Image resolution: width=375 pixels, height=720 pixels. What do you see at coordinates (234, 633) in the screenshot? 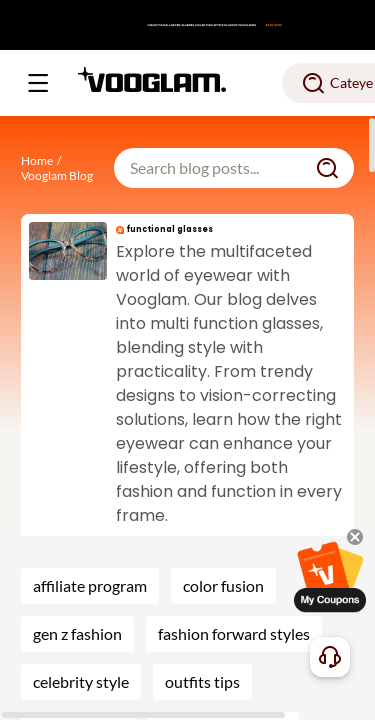
I see `fashion forward styles` at bounding box center [234, 633].